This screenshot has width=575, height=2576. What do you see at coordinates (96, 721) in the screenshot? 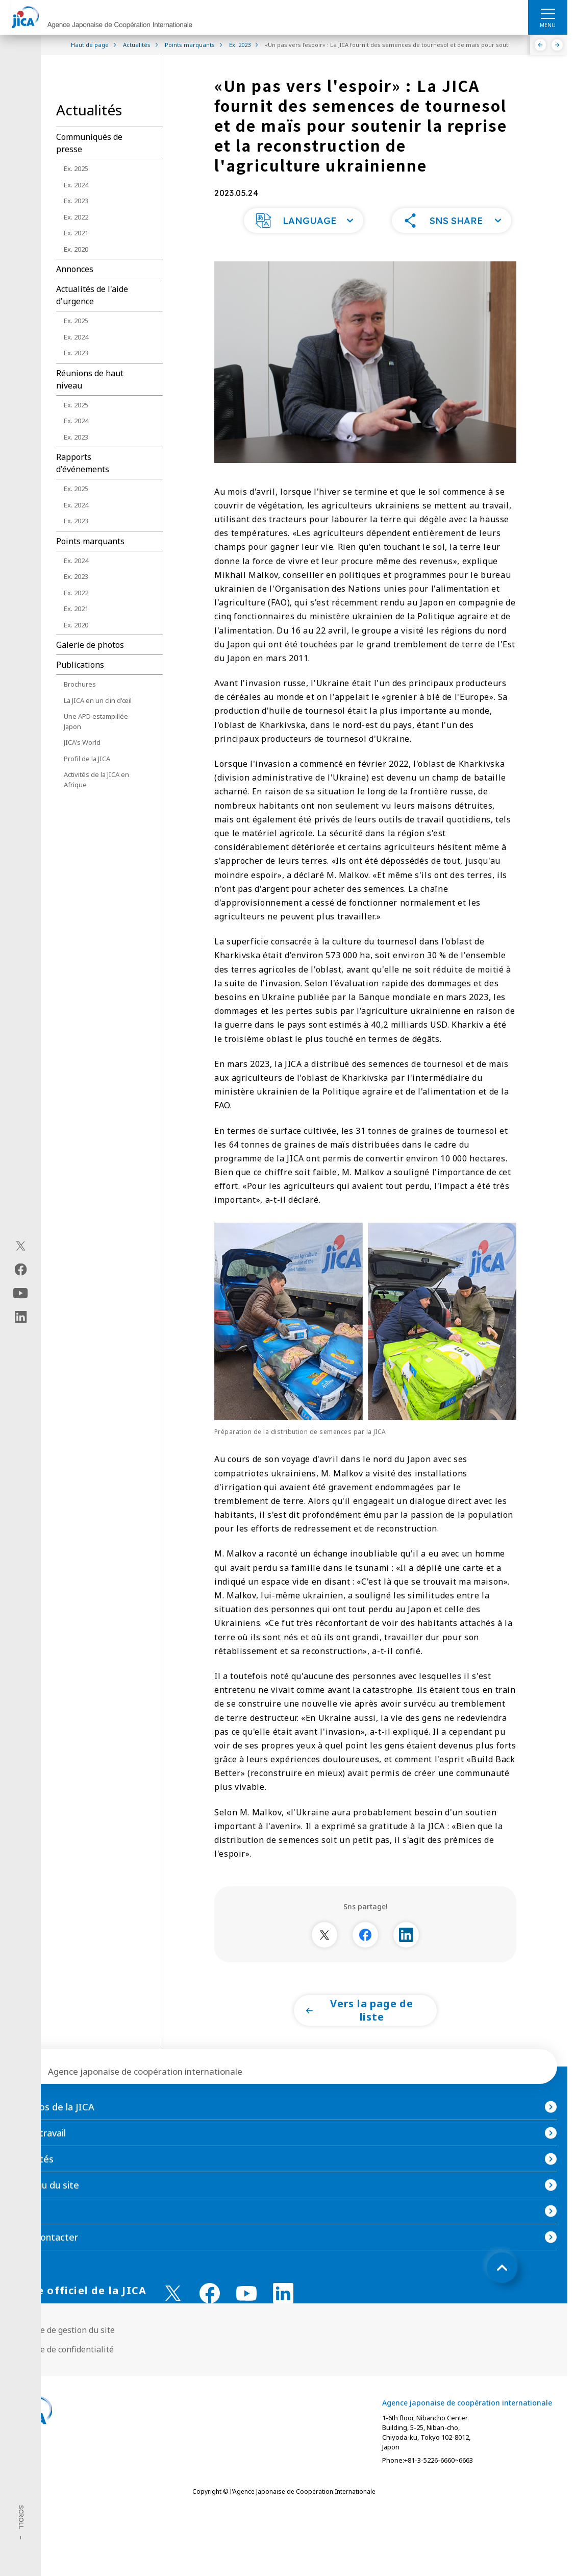
I see `Une APD estampillée Japon` at bounding box center [96, 721].